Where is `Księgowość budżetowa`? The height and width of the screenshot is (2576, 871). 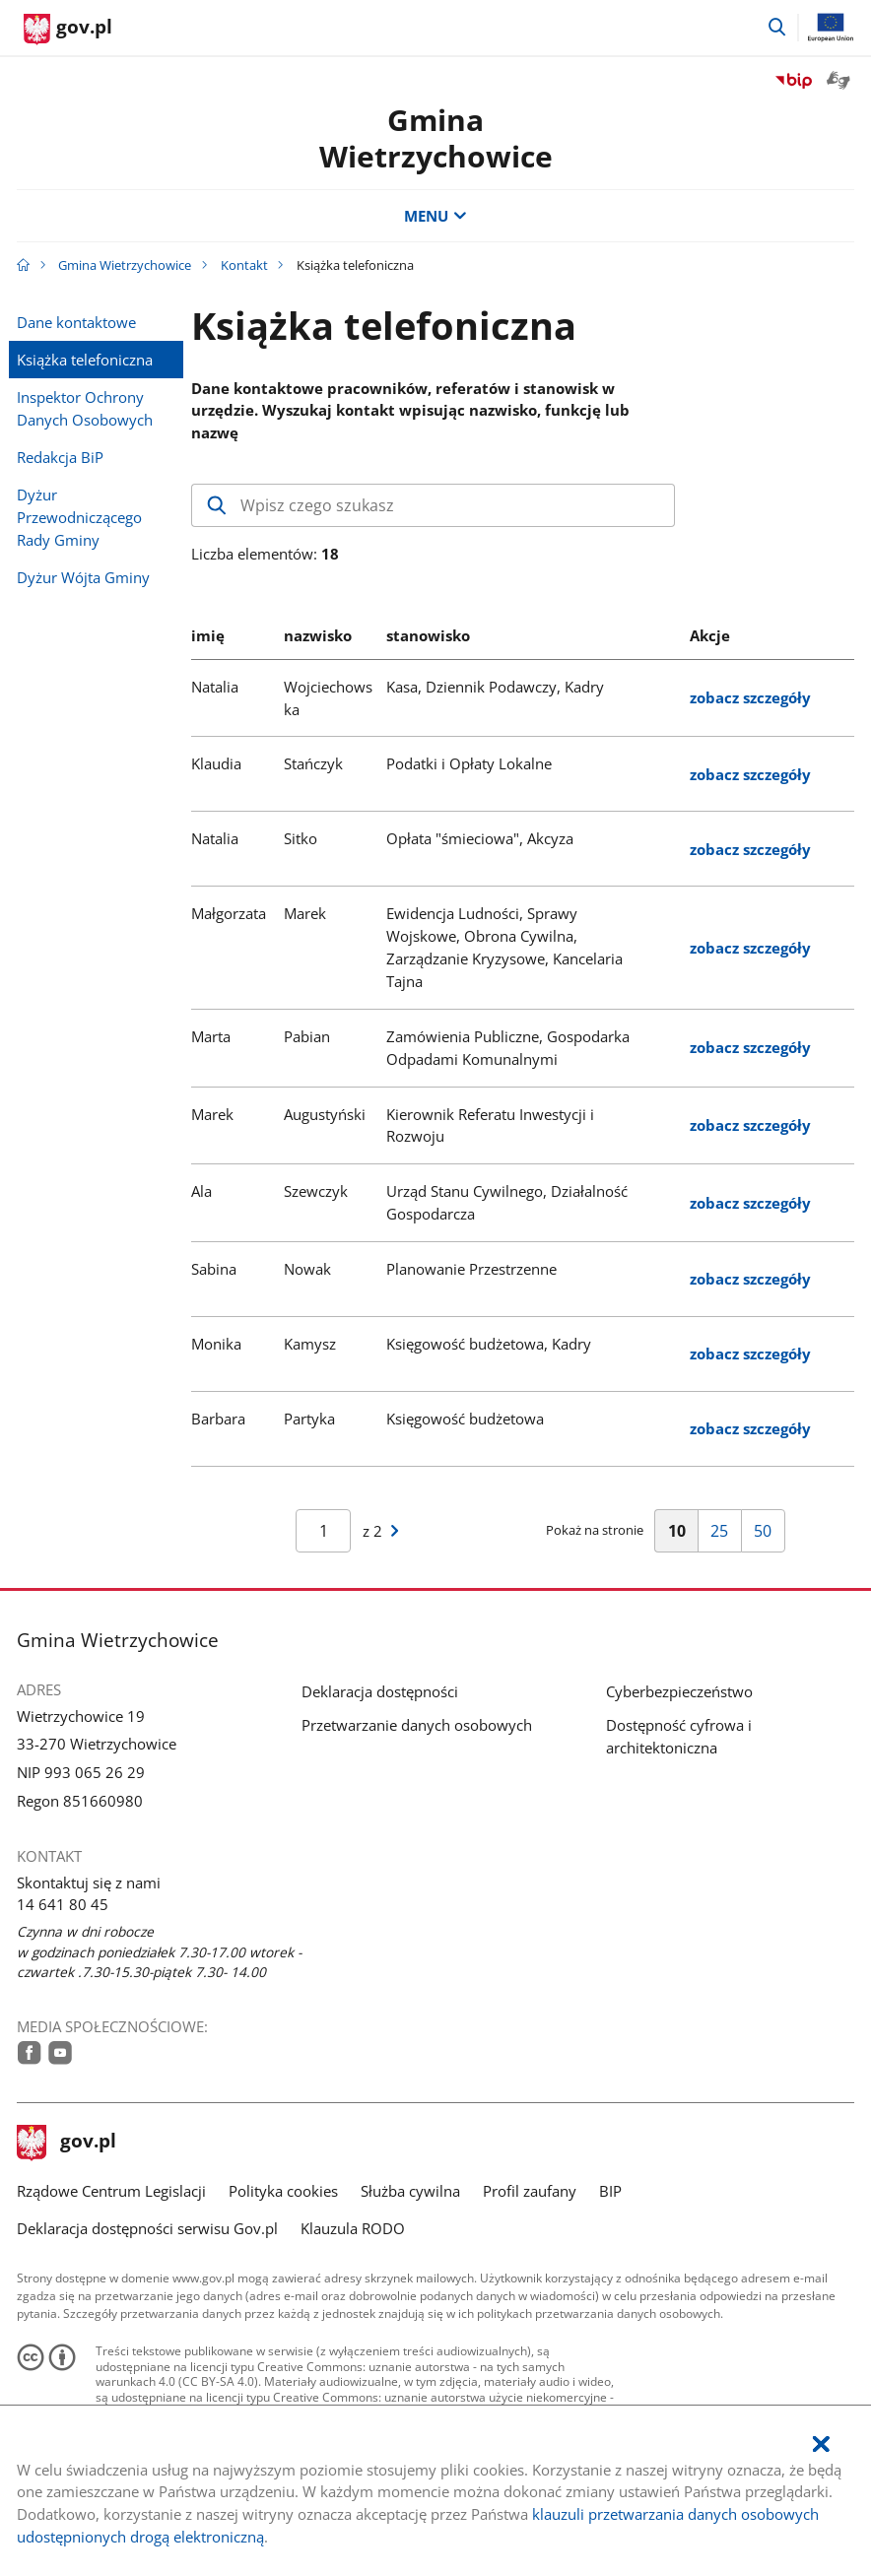 Księgowość budżetowa is located at coordinates (465, 1418).